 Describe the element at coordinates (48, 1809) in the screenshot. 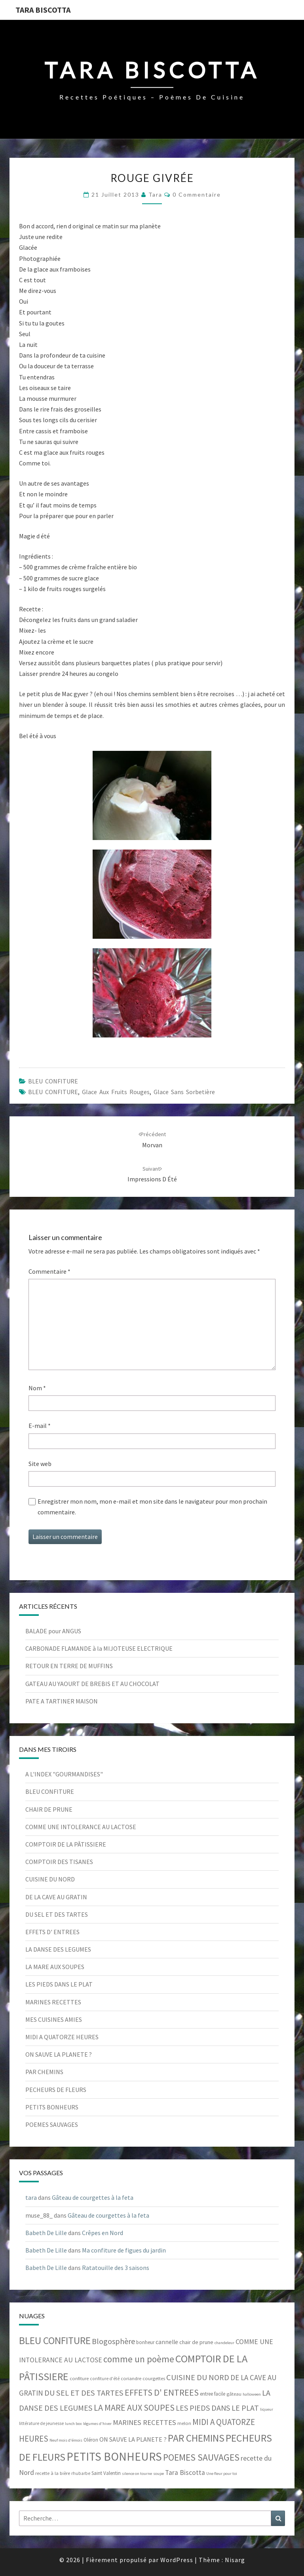

I see `CHAIR DE PRUNE` at that location.